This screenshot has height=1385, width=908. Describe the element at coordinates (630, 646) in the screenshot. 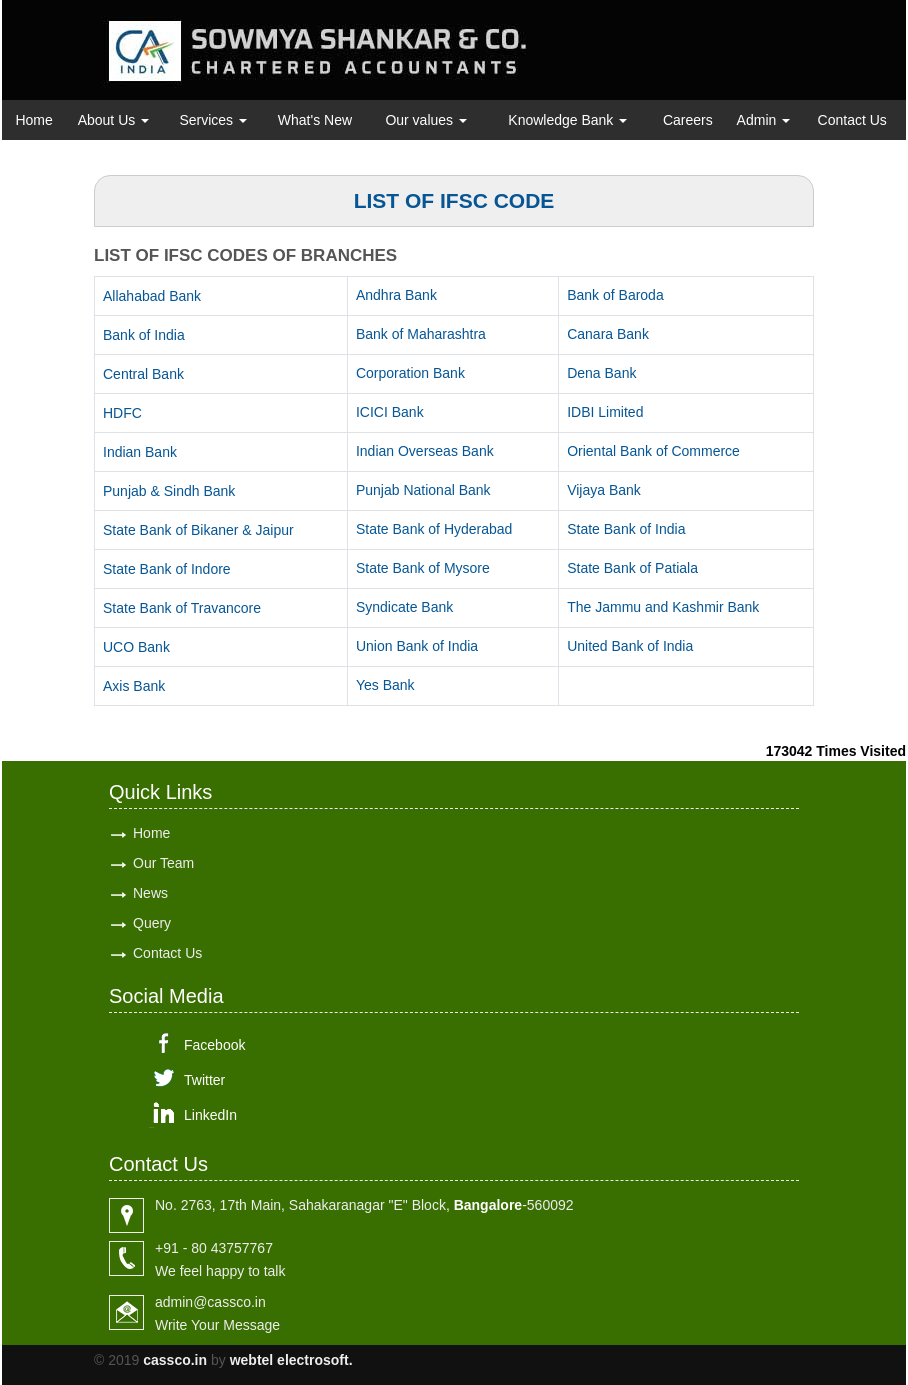

I see `United Bank of India` at that location.